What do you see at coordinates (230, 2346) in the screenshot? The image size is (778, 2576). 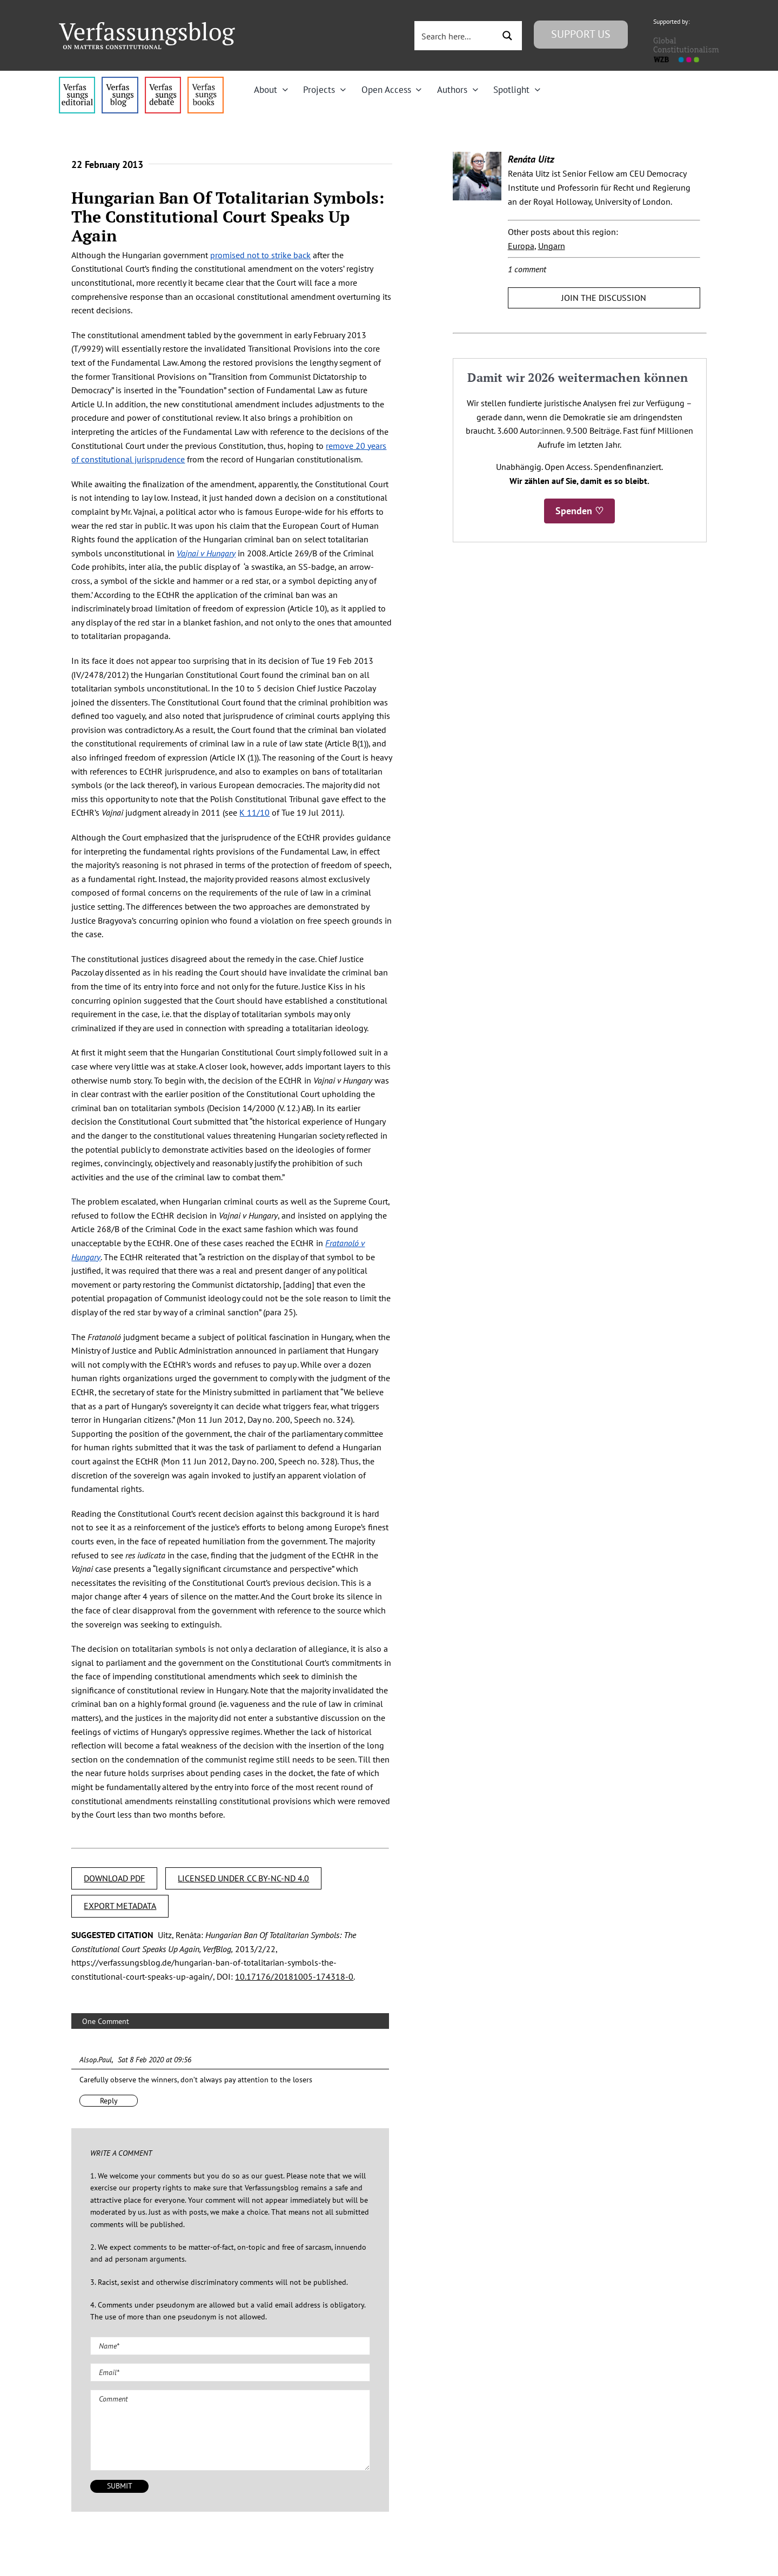 I see `[Name (required)]` at bounding box center [230, 2346].